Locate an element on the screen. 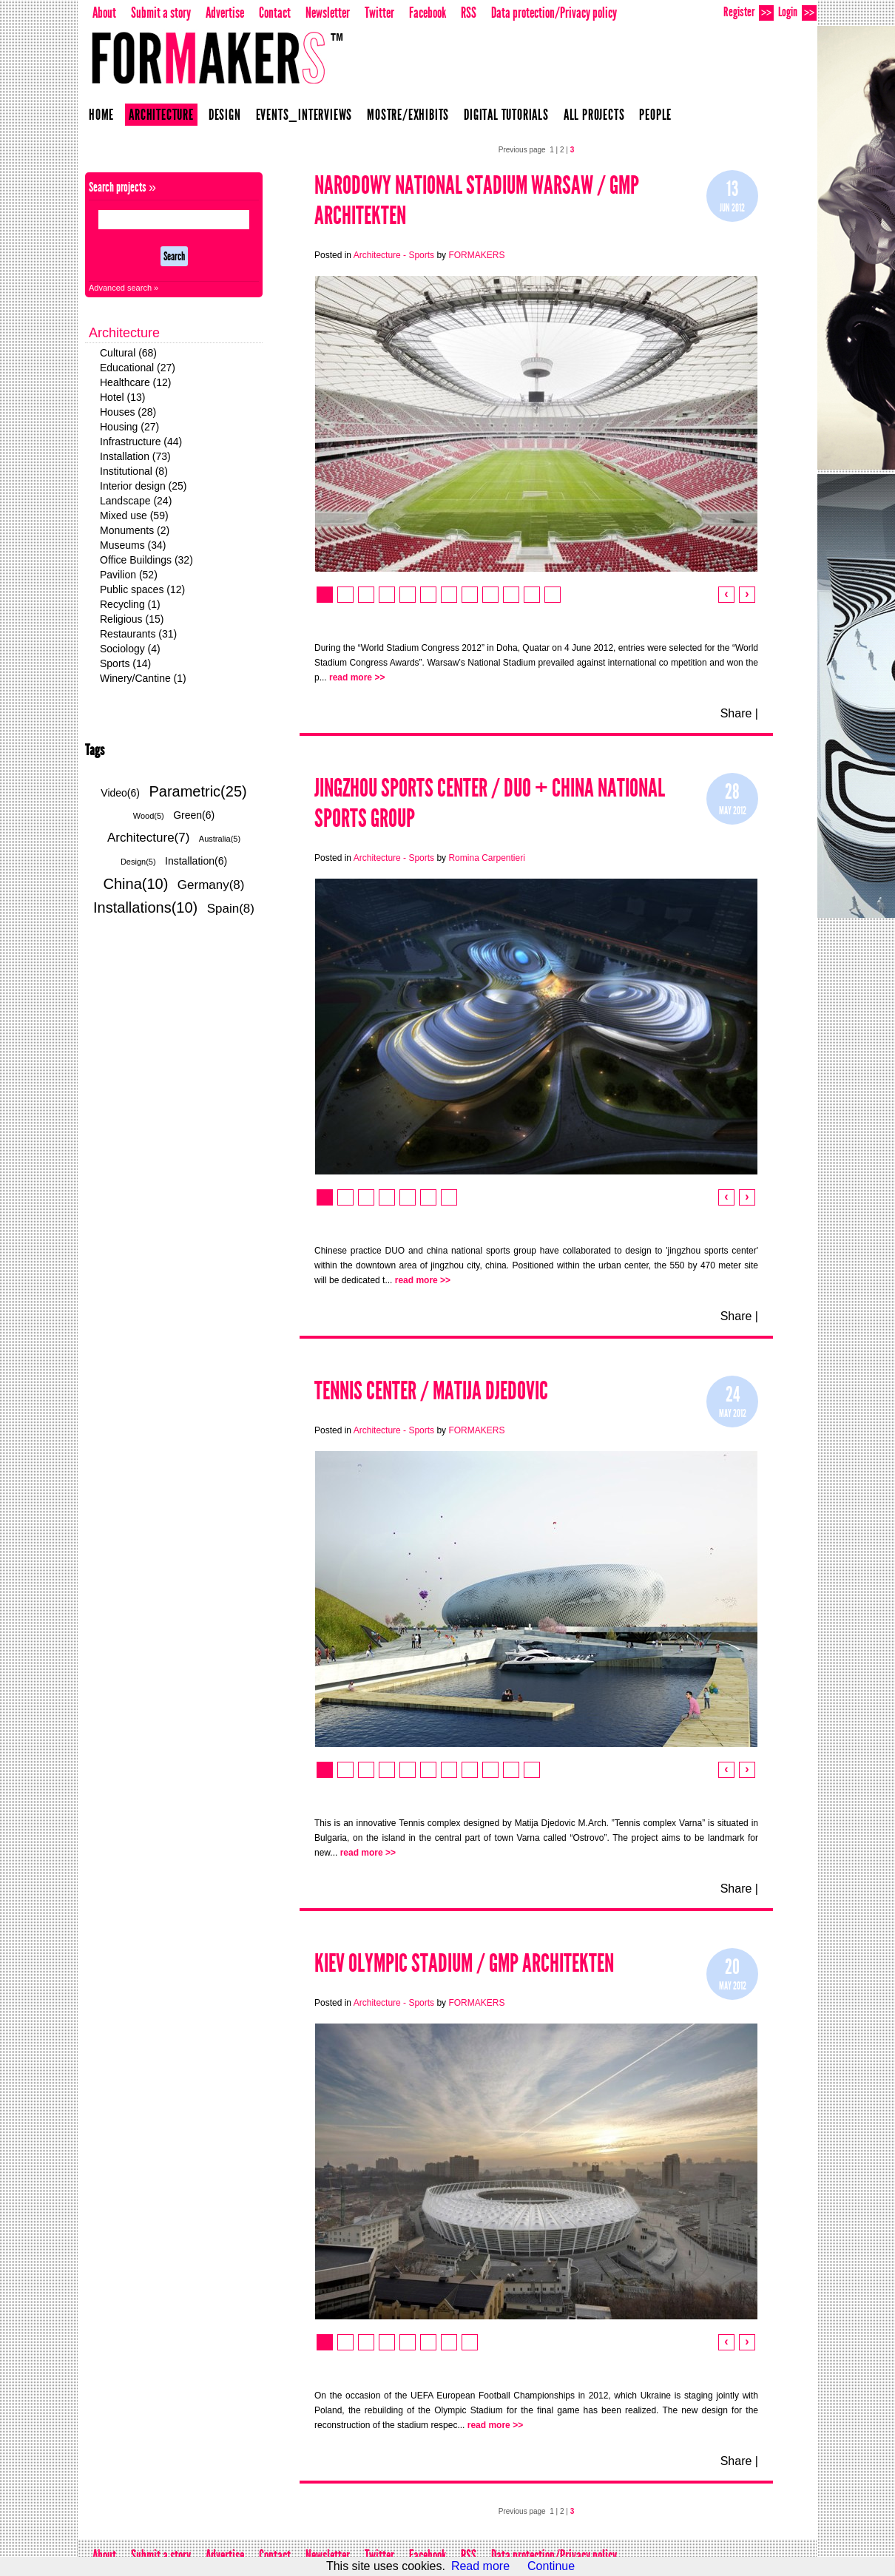 Image resolution: width=895 pixels, height=2576 pixels. Video(6) is located at coordinates (120, 793).